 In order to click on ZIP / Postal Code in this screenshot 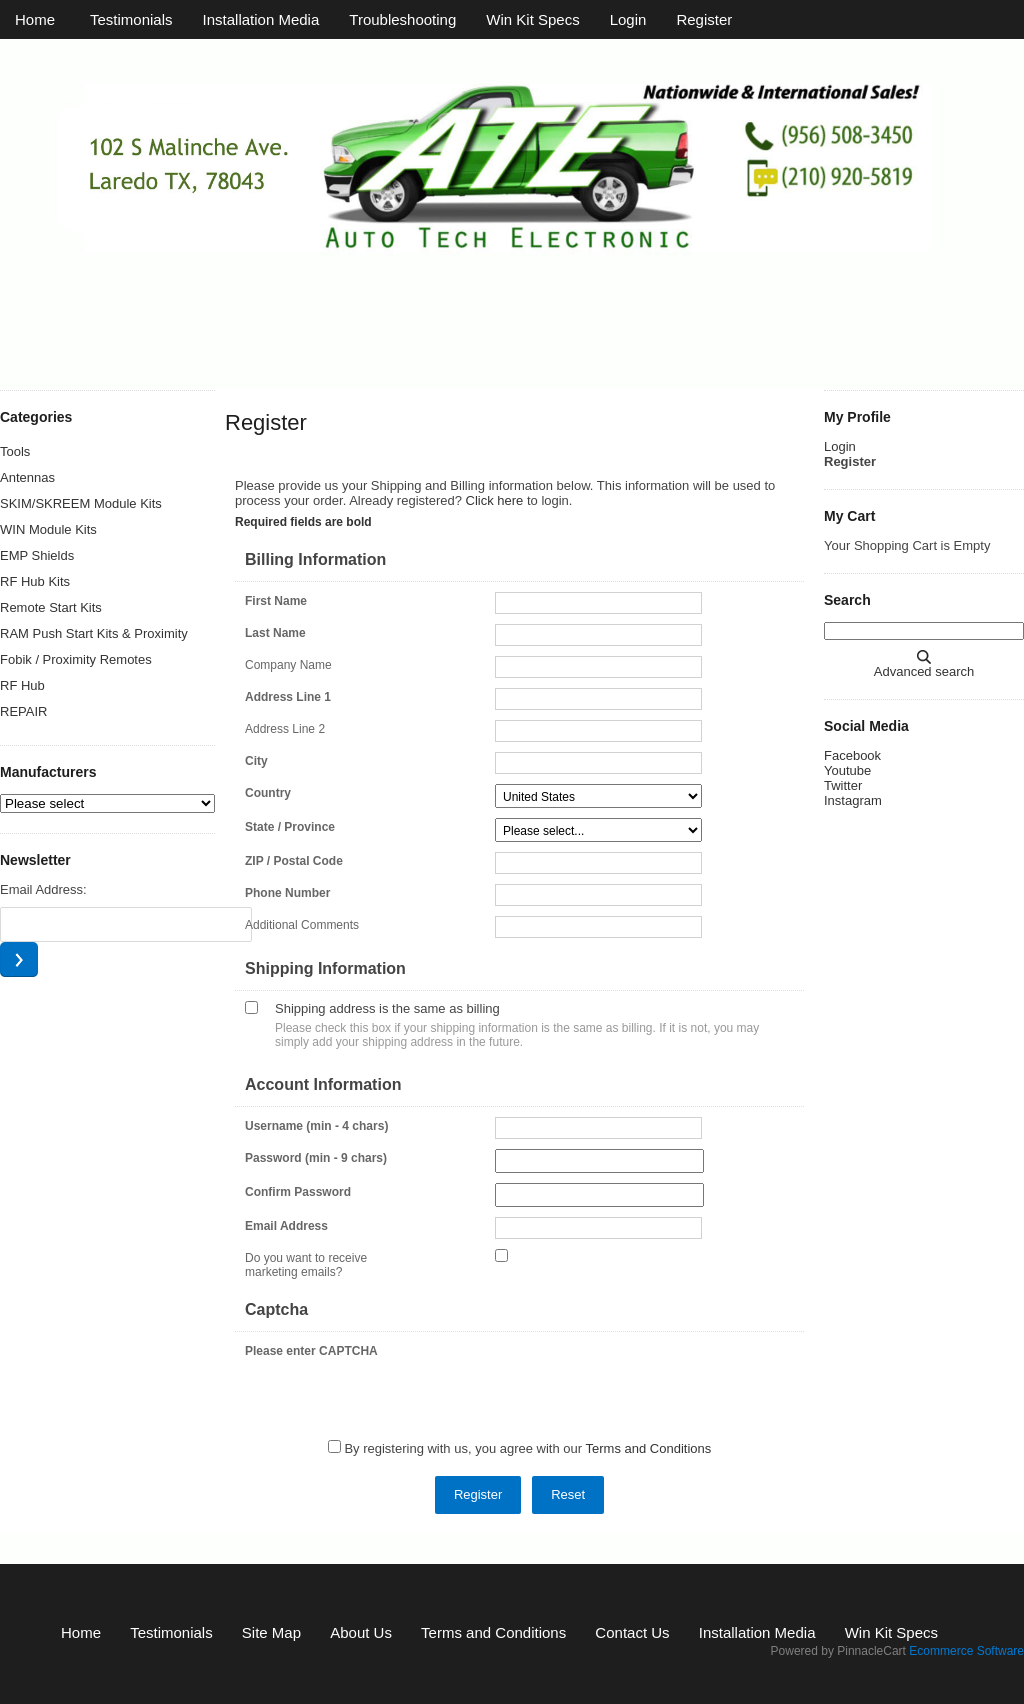, I will do `click(294, 861)`.